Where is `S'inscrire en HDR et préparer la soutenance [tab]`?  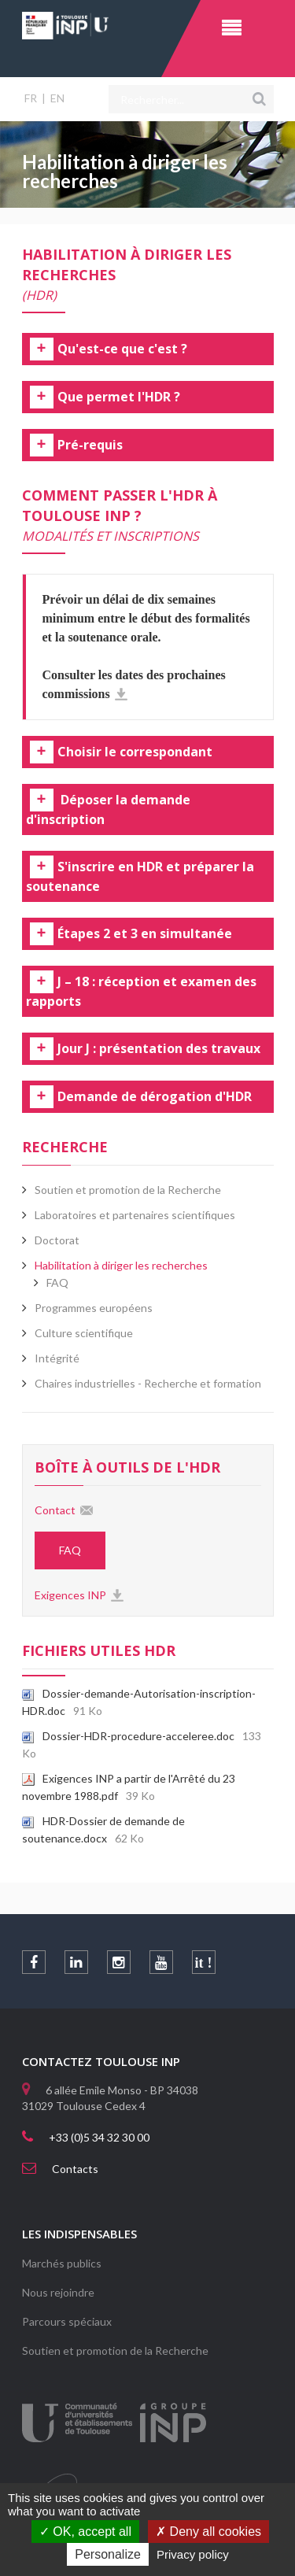 S'inscrire en HDR et préparer la soutenance [tab] is located at coordinates (140, 877).